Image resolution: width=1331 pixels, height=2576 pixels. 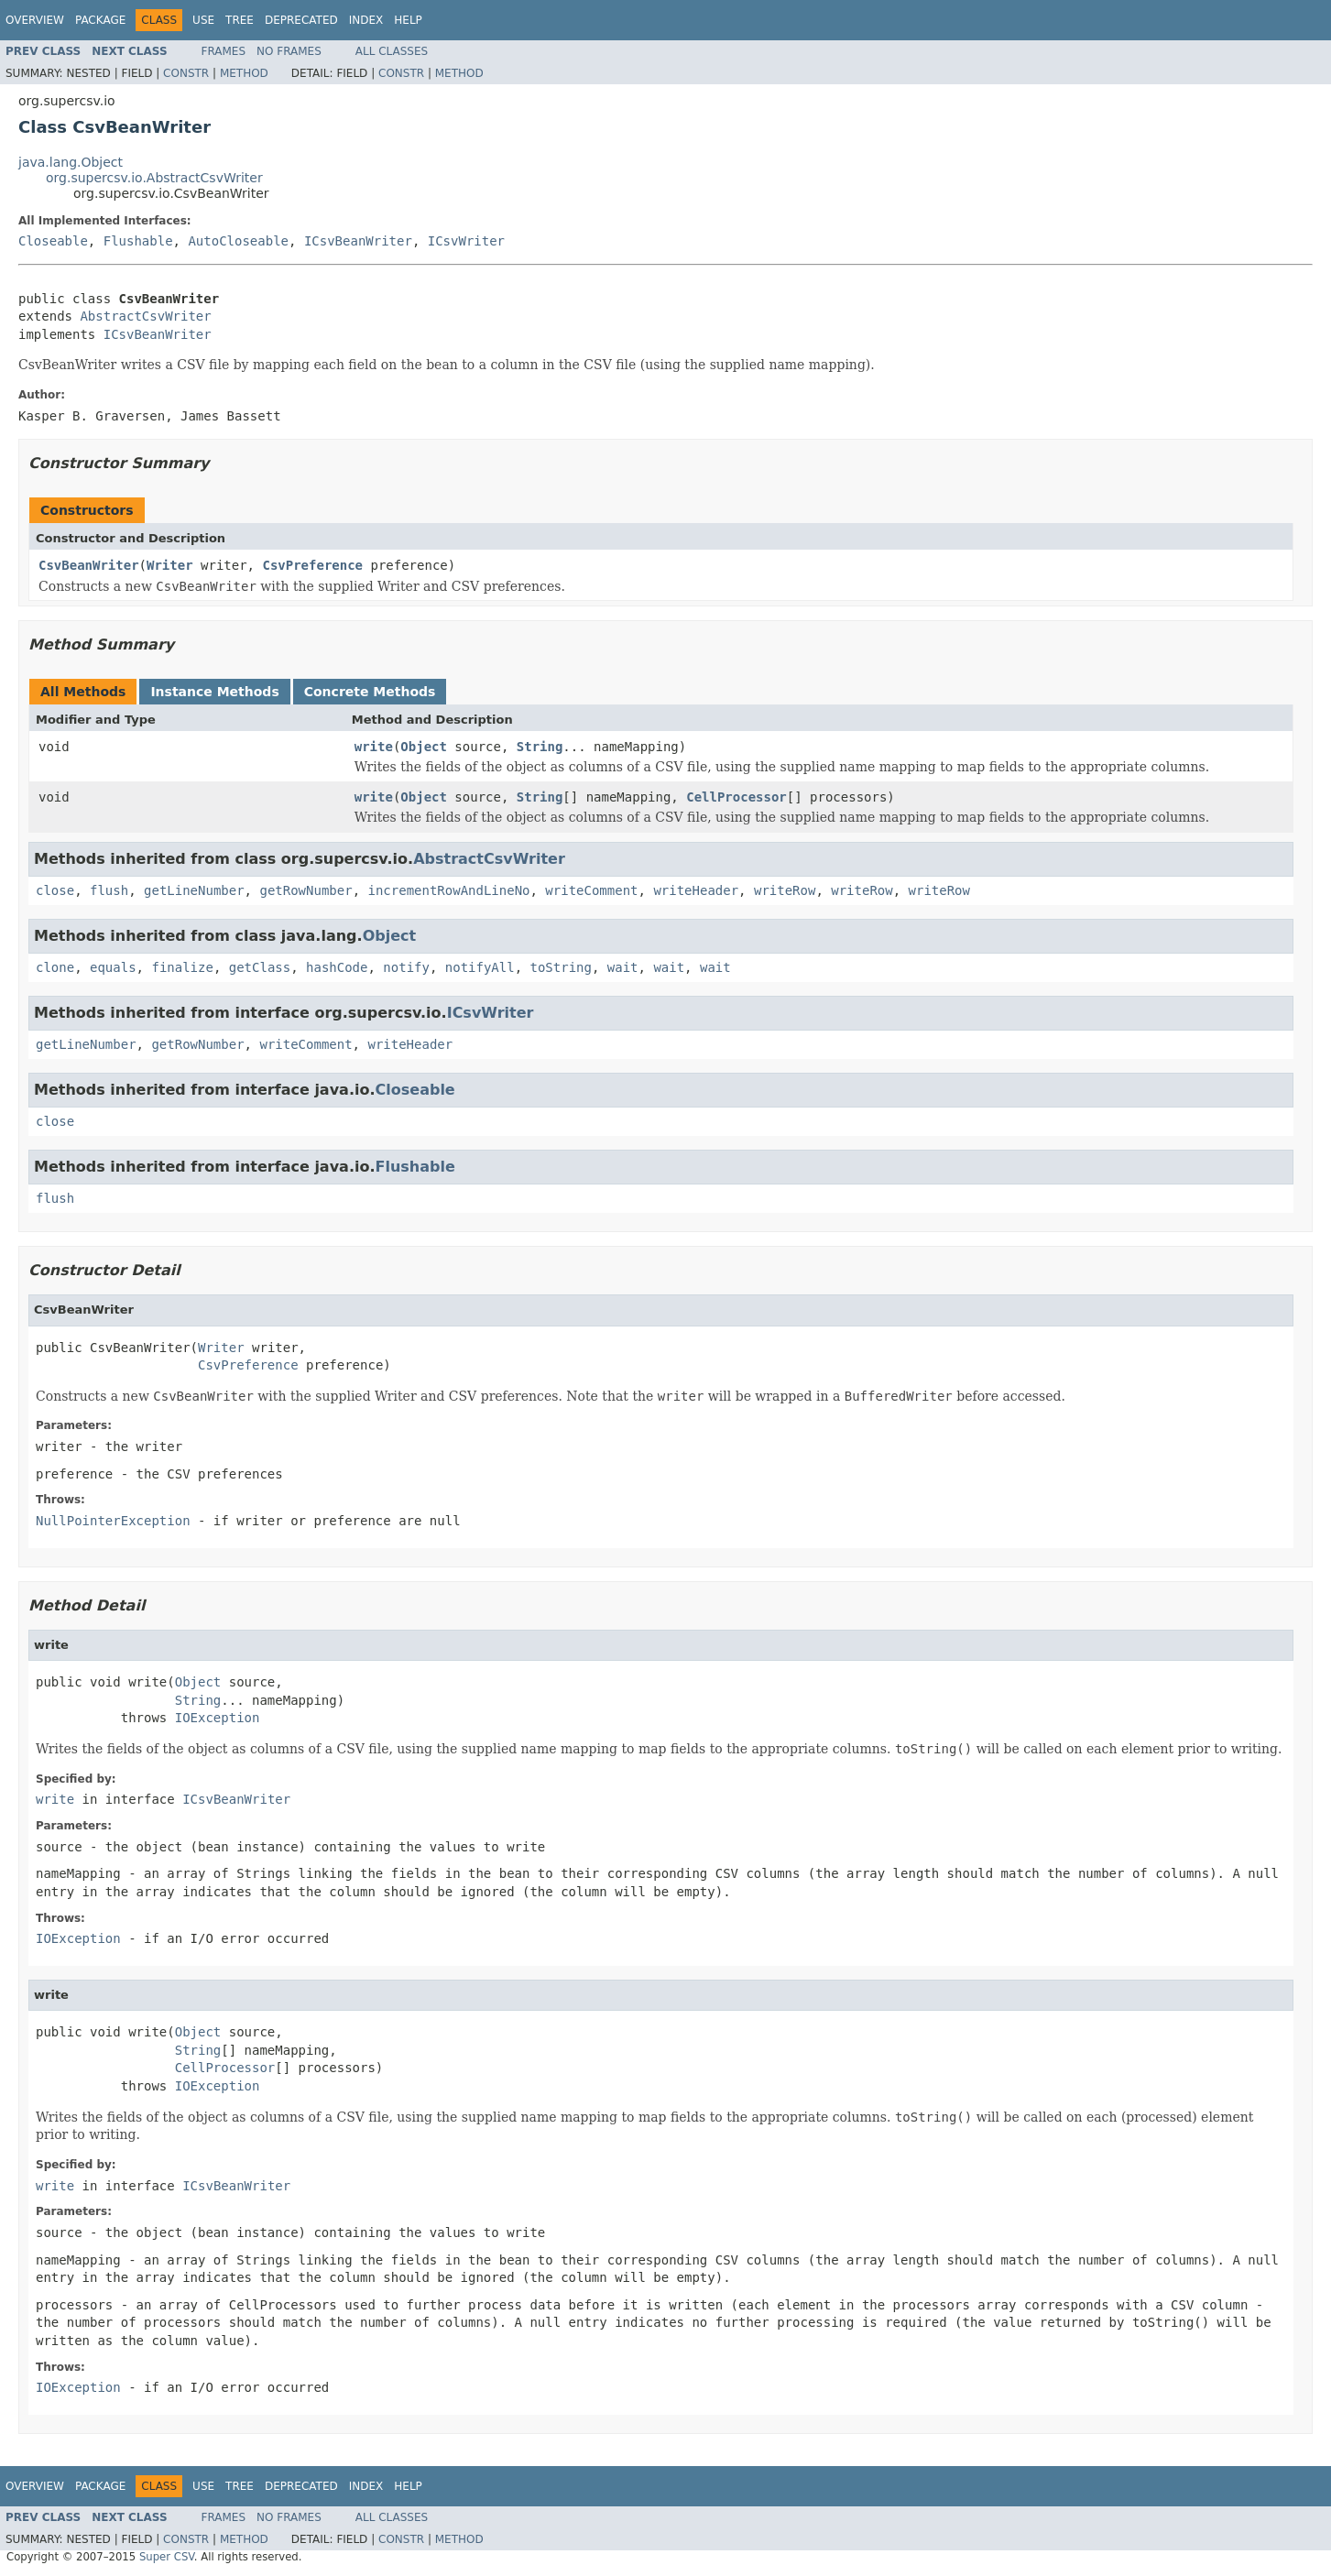 What do you see at coordinates (784, 890) in the screenshot?
I see `writeRow` at bounding box center [784, 890].